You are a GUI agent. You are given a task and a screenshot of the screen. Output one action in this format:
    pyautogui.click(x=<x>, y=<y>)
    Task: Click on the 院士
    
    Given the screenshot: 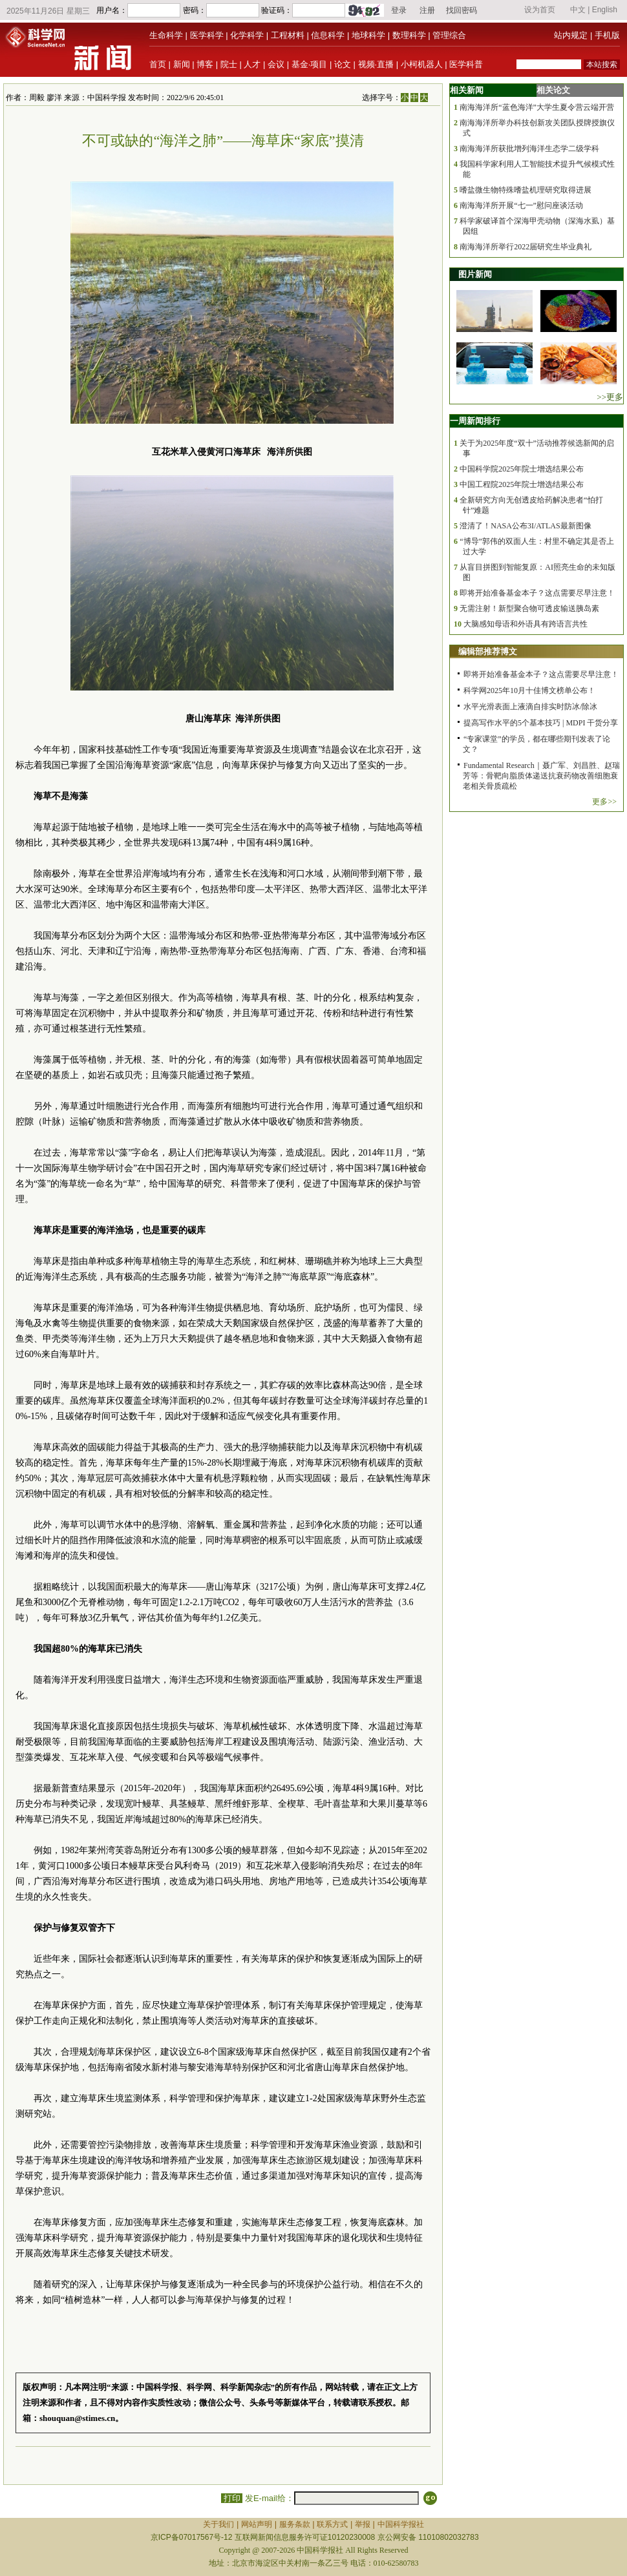 What is the action you would take?
    pyautogui.click(x=228, y=64)
    